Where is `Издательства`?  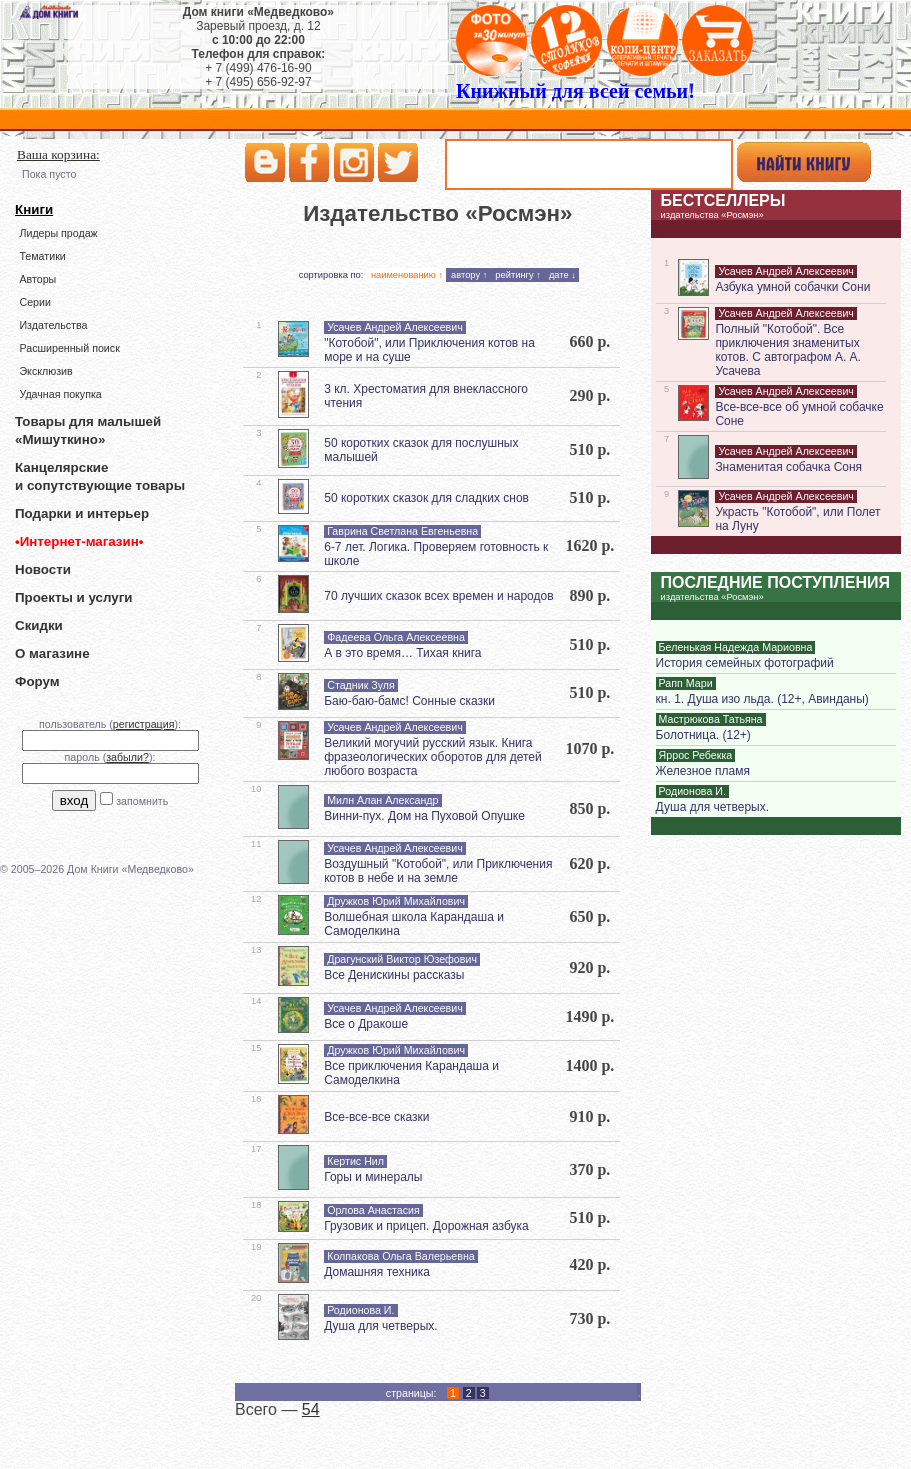 Издательства is located at coordinates (53, 325).